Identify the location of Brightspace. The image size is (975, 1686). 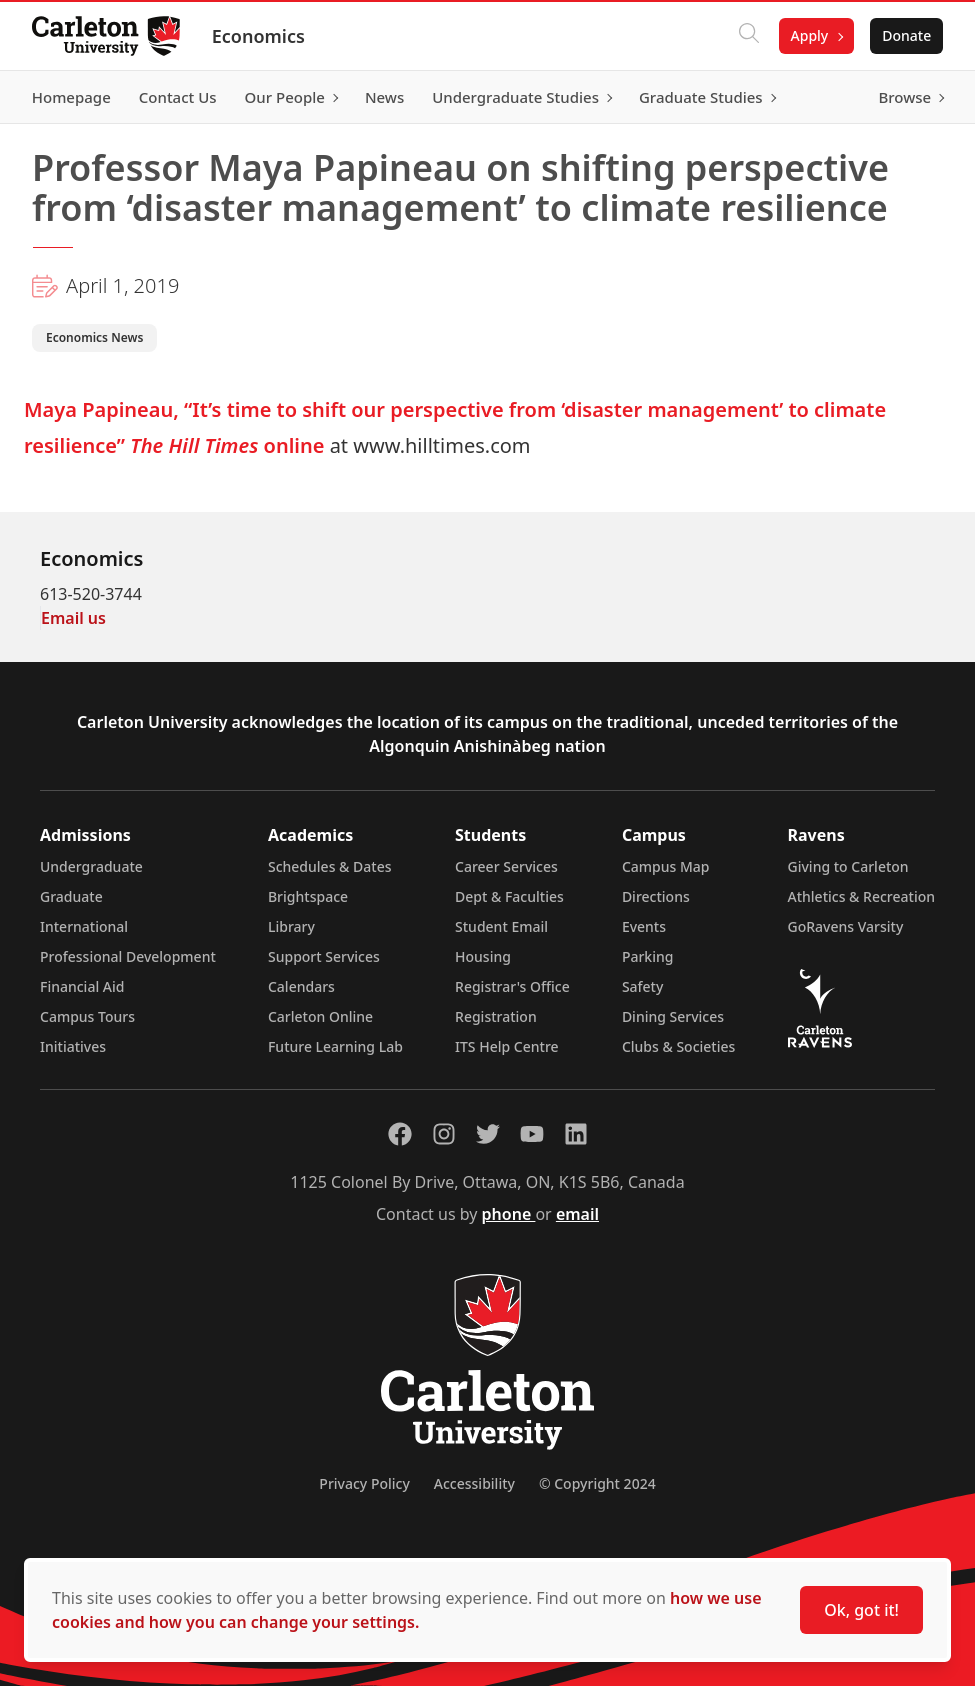
(308, 896).